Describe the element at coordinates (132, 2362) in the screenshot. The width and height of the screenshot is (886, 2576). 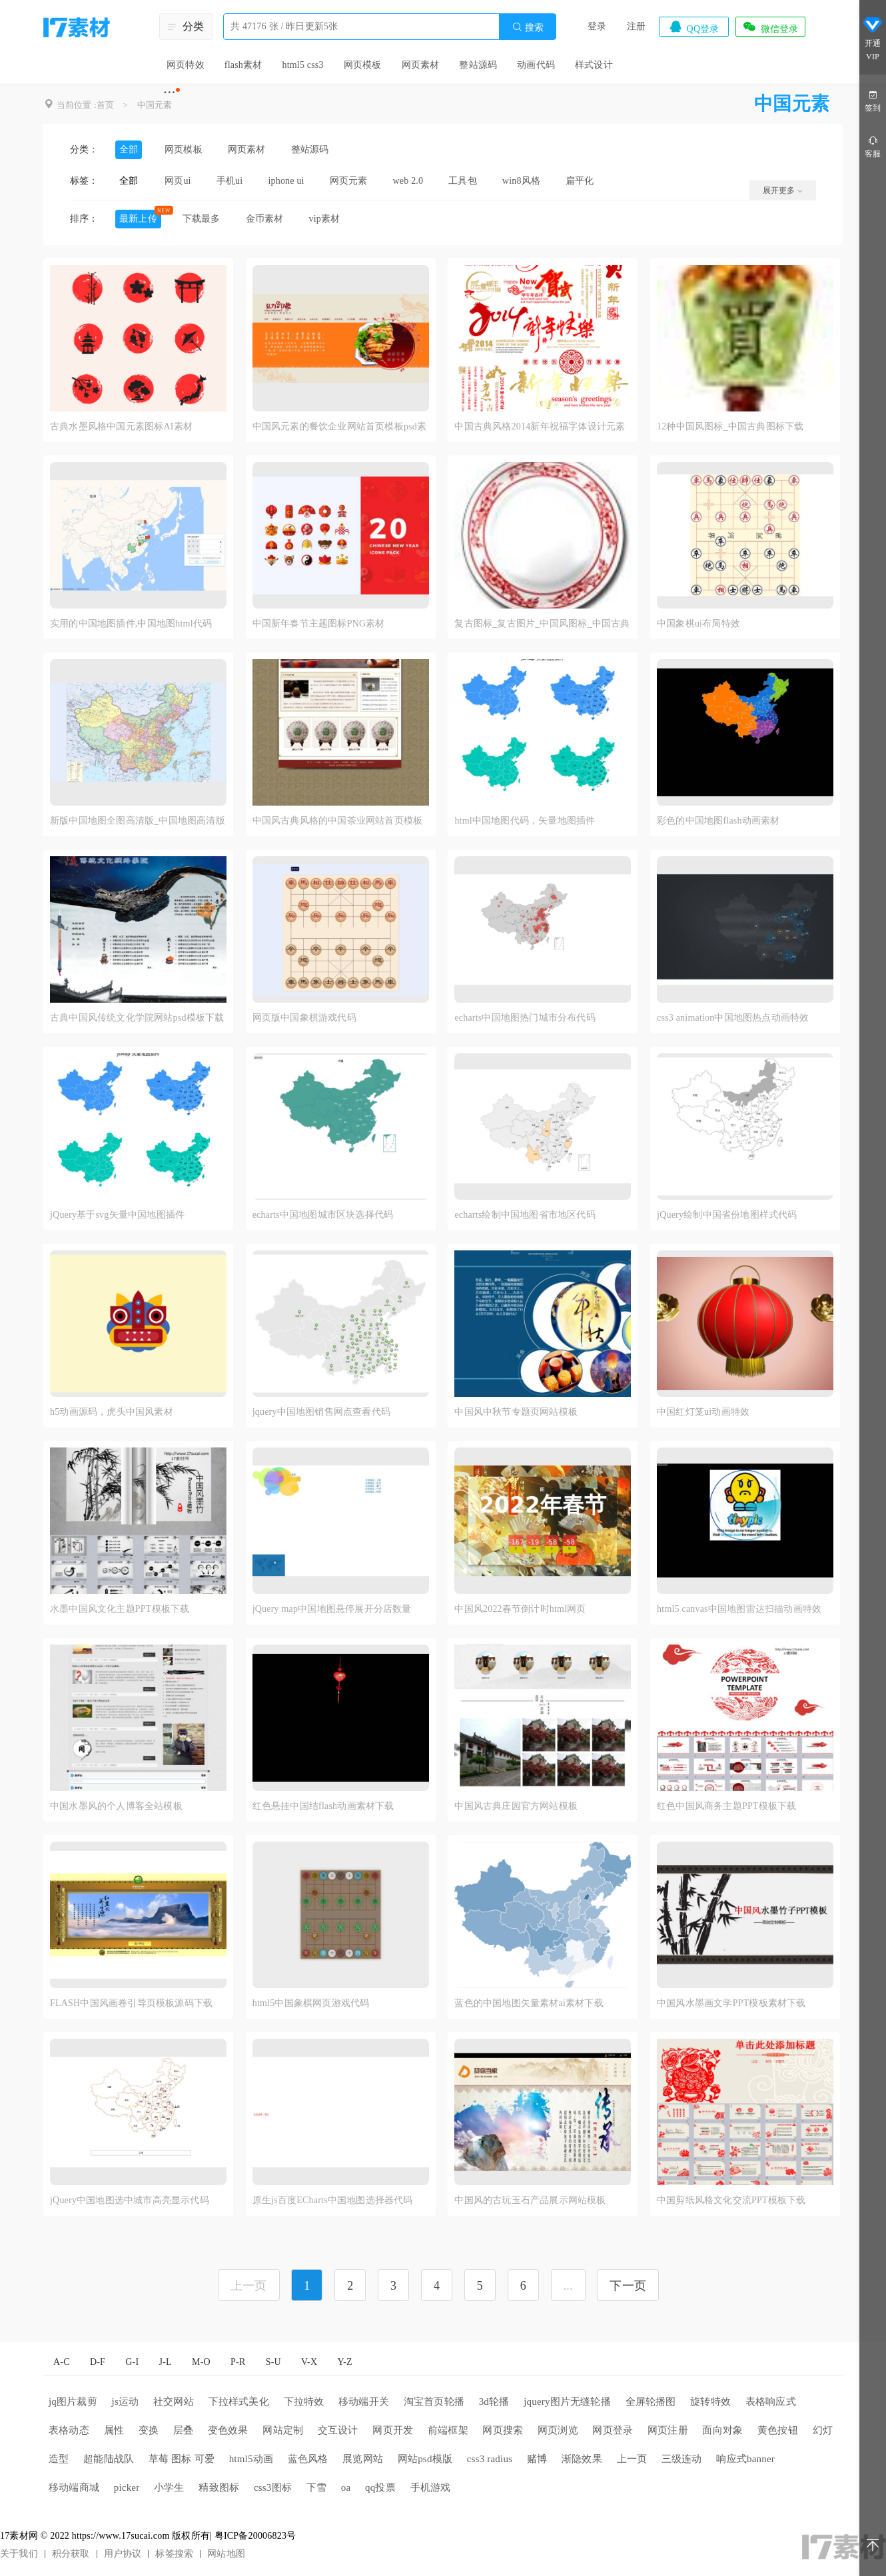
I see `G-I` at that location.